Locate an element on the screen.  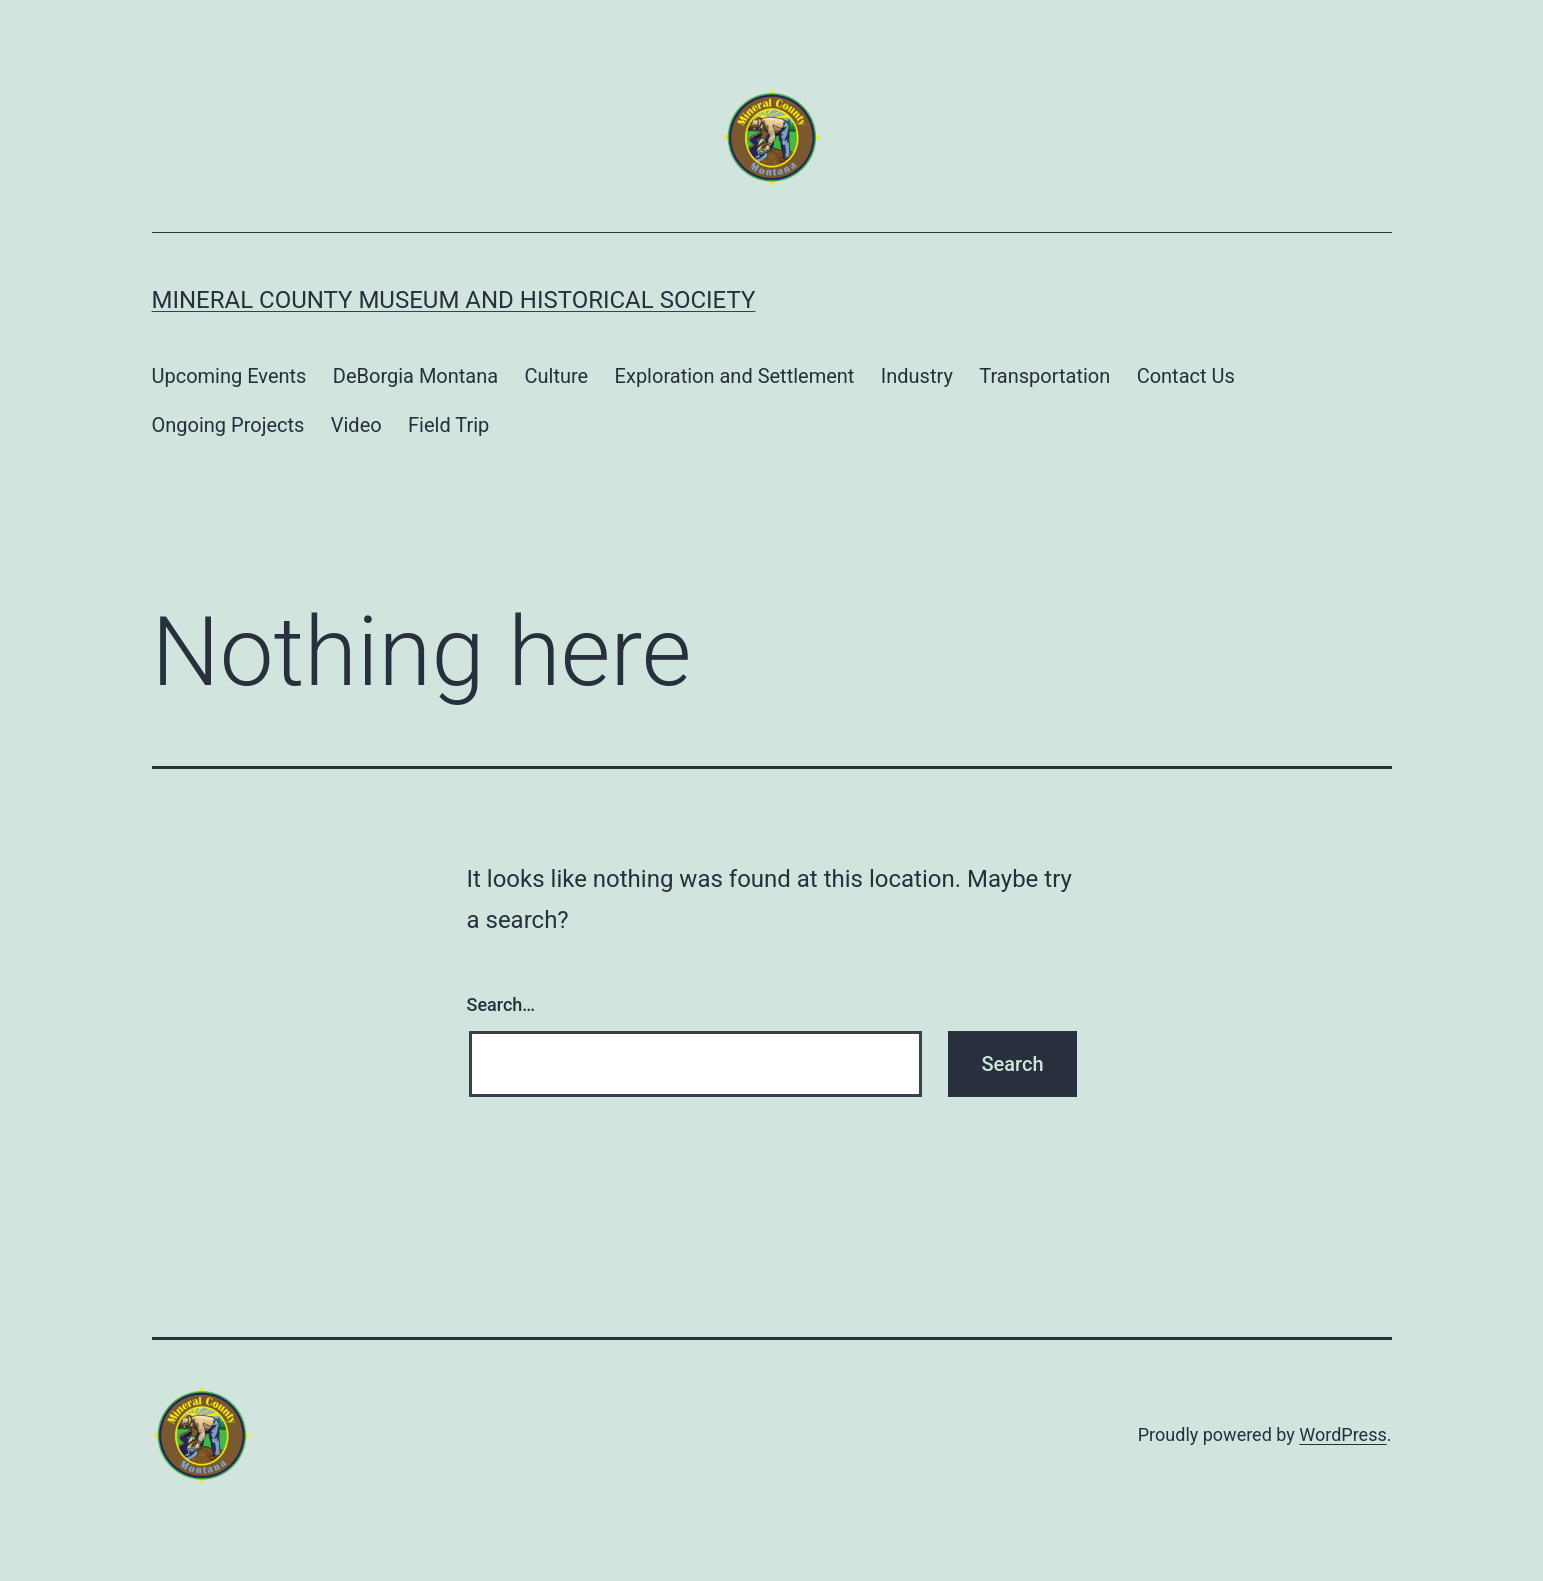
Search… is located at coordinates (501, 1004).